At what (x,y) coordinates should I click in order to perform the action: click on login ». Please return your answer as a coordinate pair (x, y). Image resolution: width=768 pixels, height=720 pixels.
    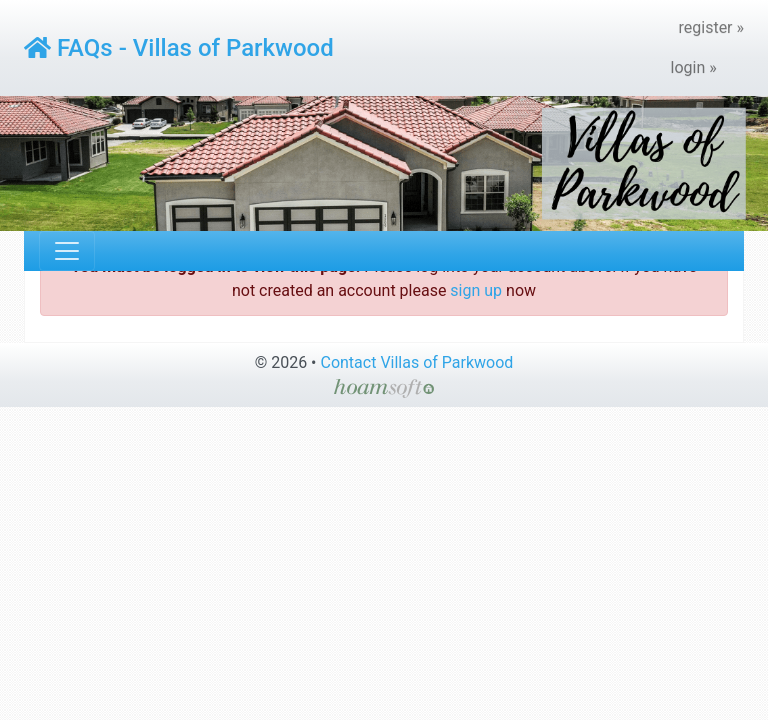
    Looking at the image, I should click on (694, 67).